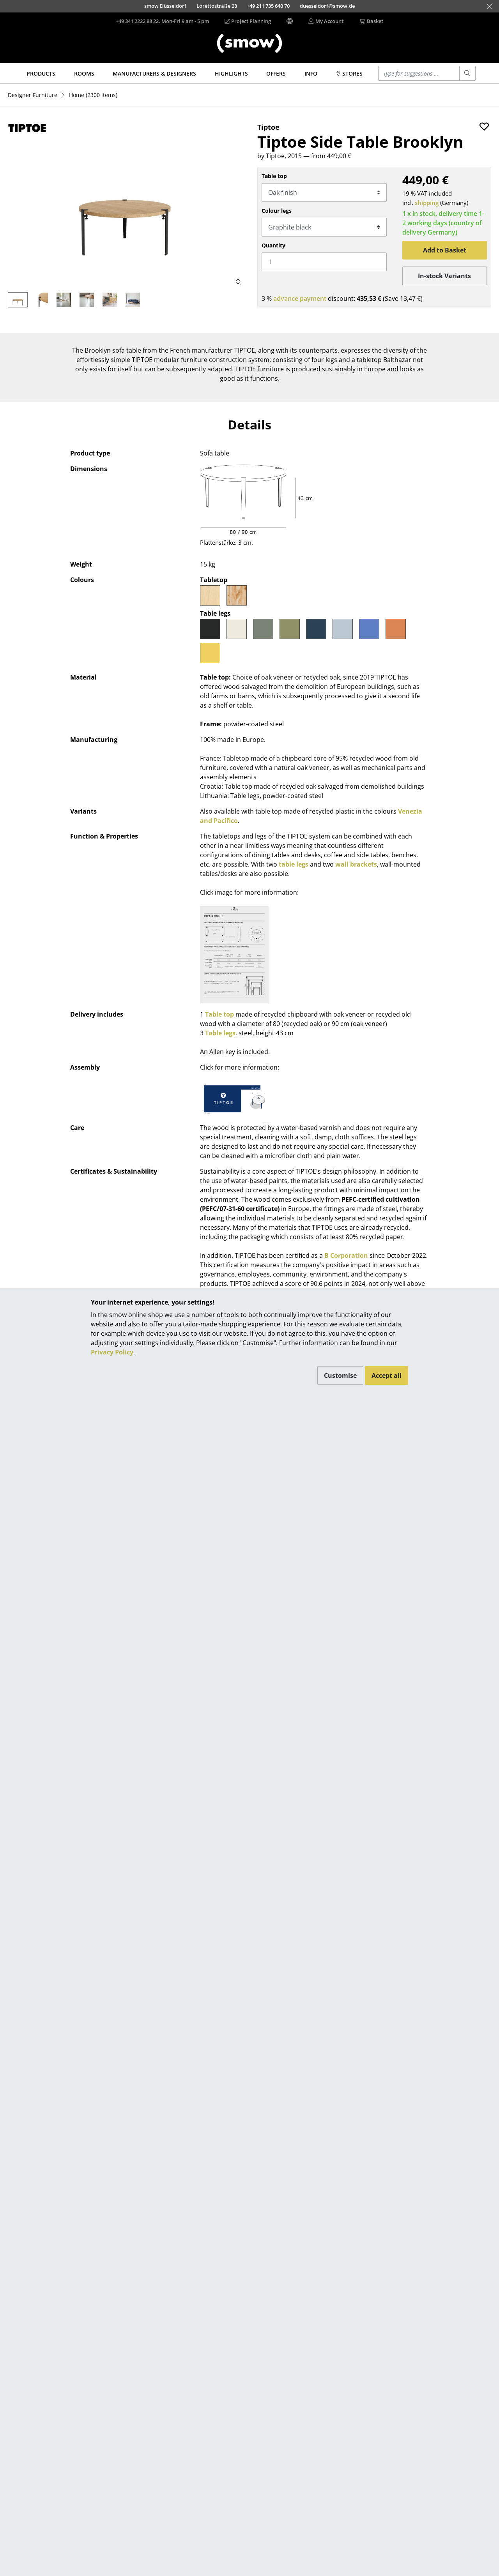 The height and width of the screenshot is (2576, 499). What do you see at coordinates (274, 176) in the screenshot?
I see `Table top` at bounding box center [274, 176].